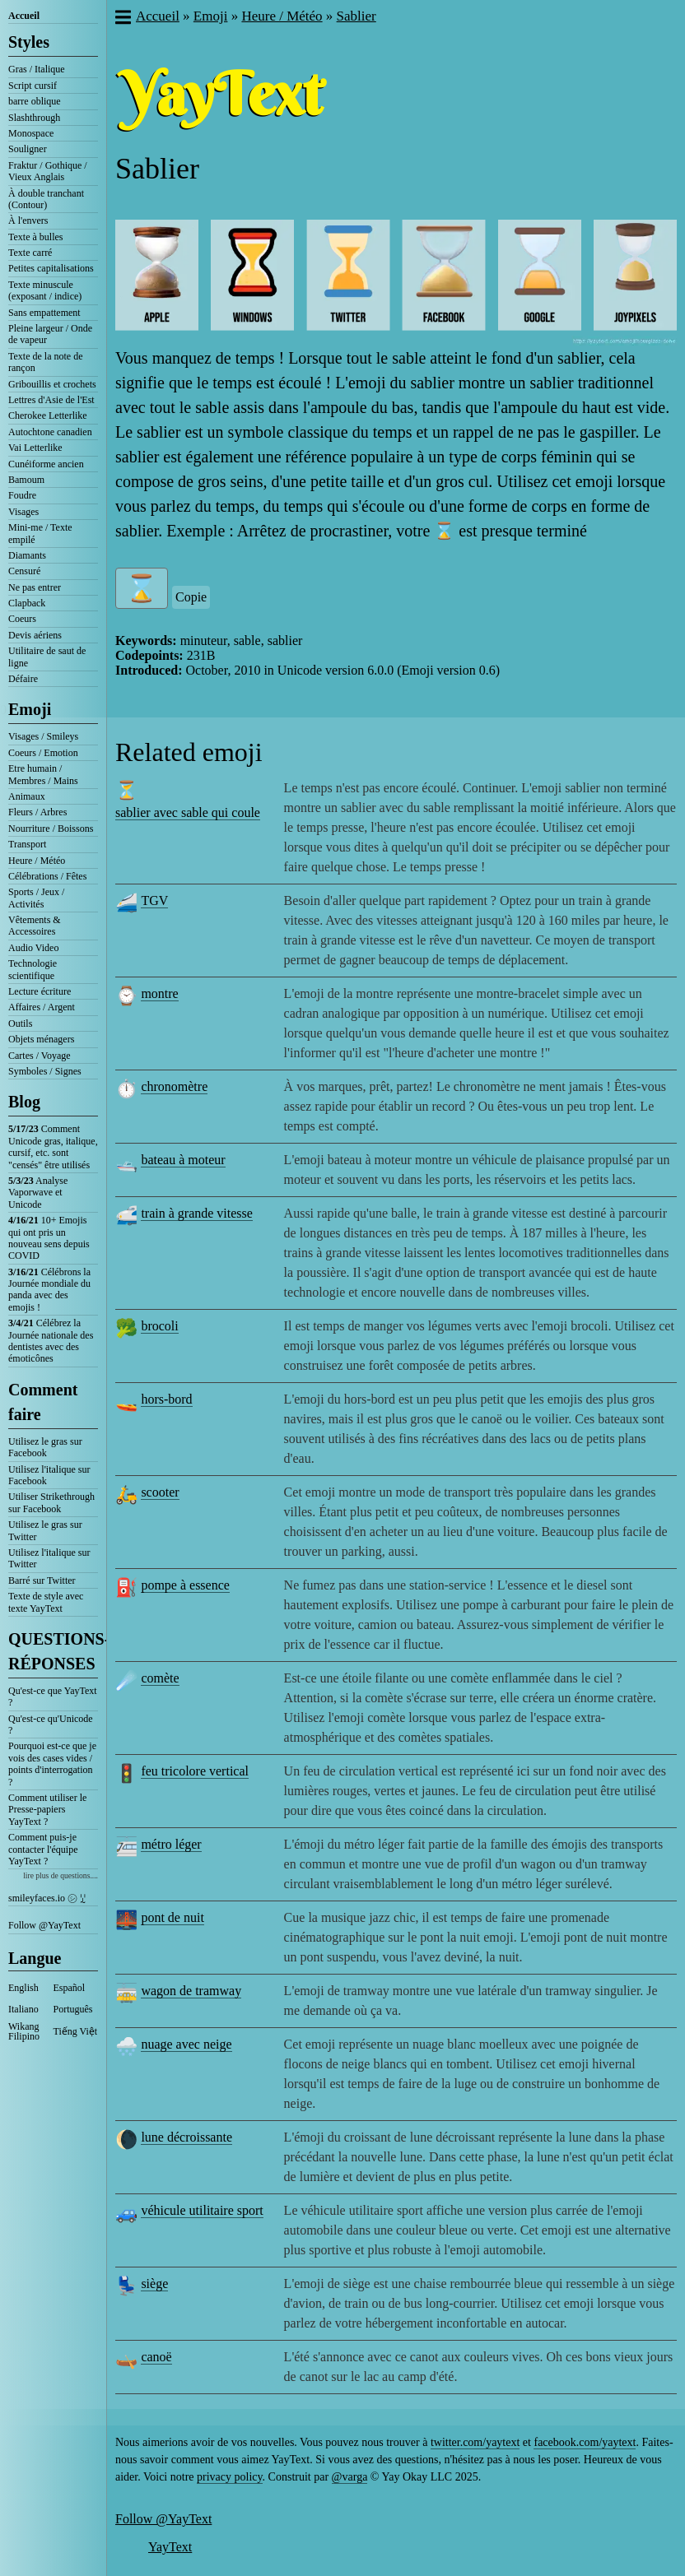  What do you see at coordinates (36, 860) in the screenshot?
I see `Heure / Météo` at bounding box center [36, 860].